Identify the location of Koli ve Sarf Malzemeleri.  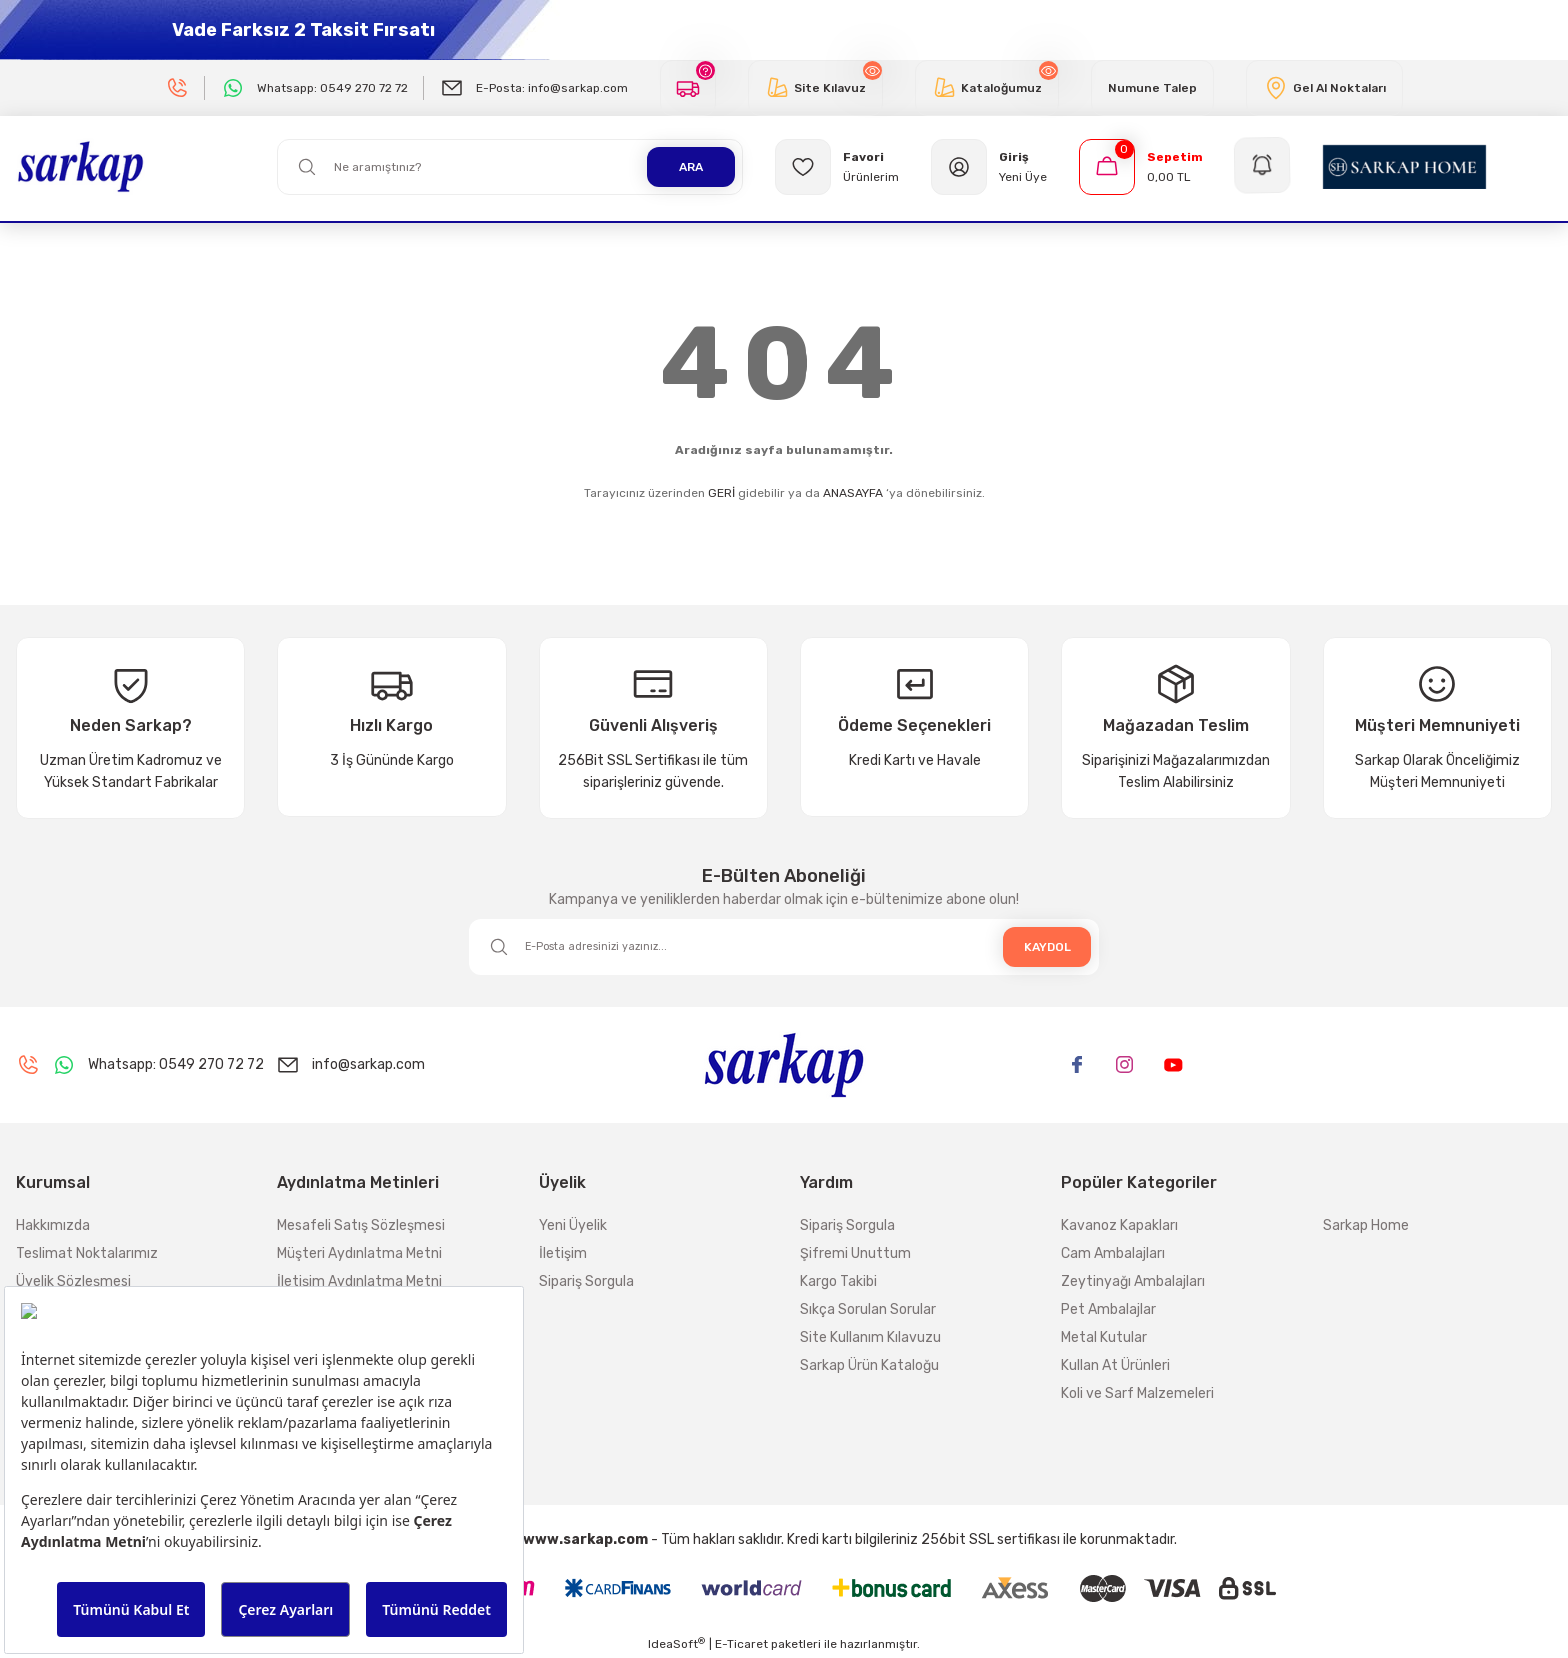
(1137, 1393).